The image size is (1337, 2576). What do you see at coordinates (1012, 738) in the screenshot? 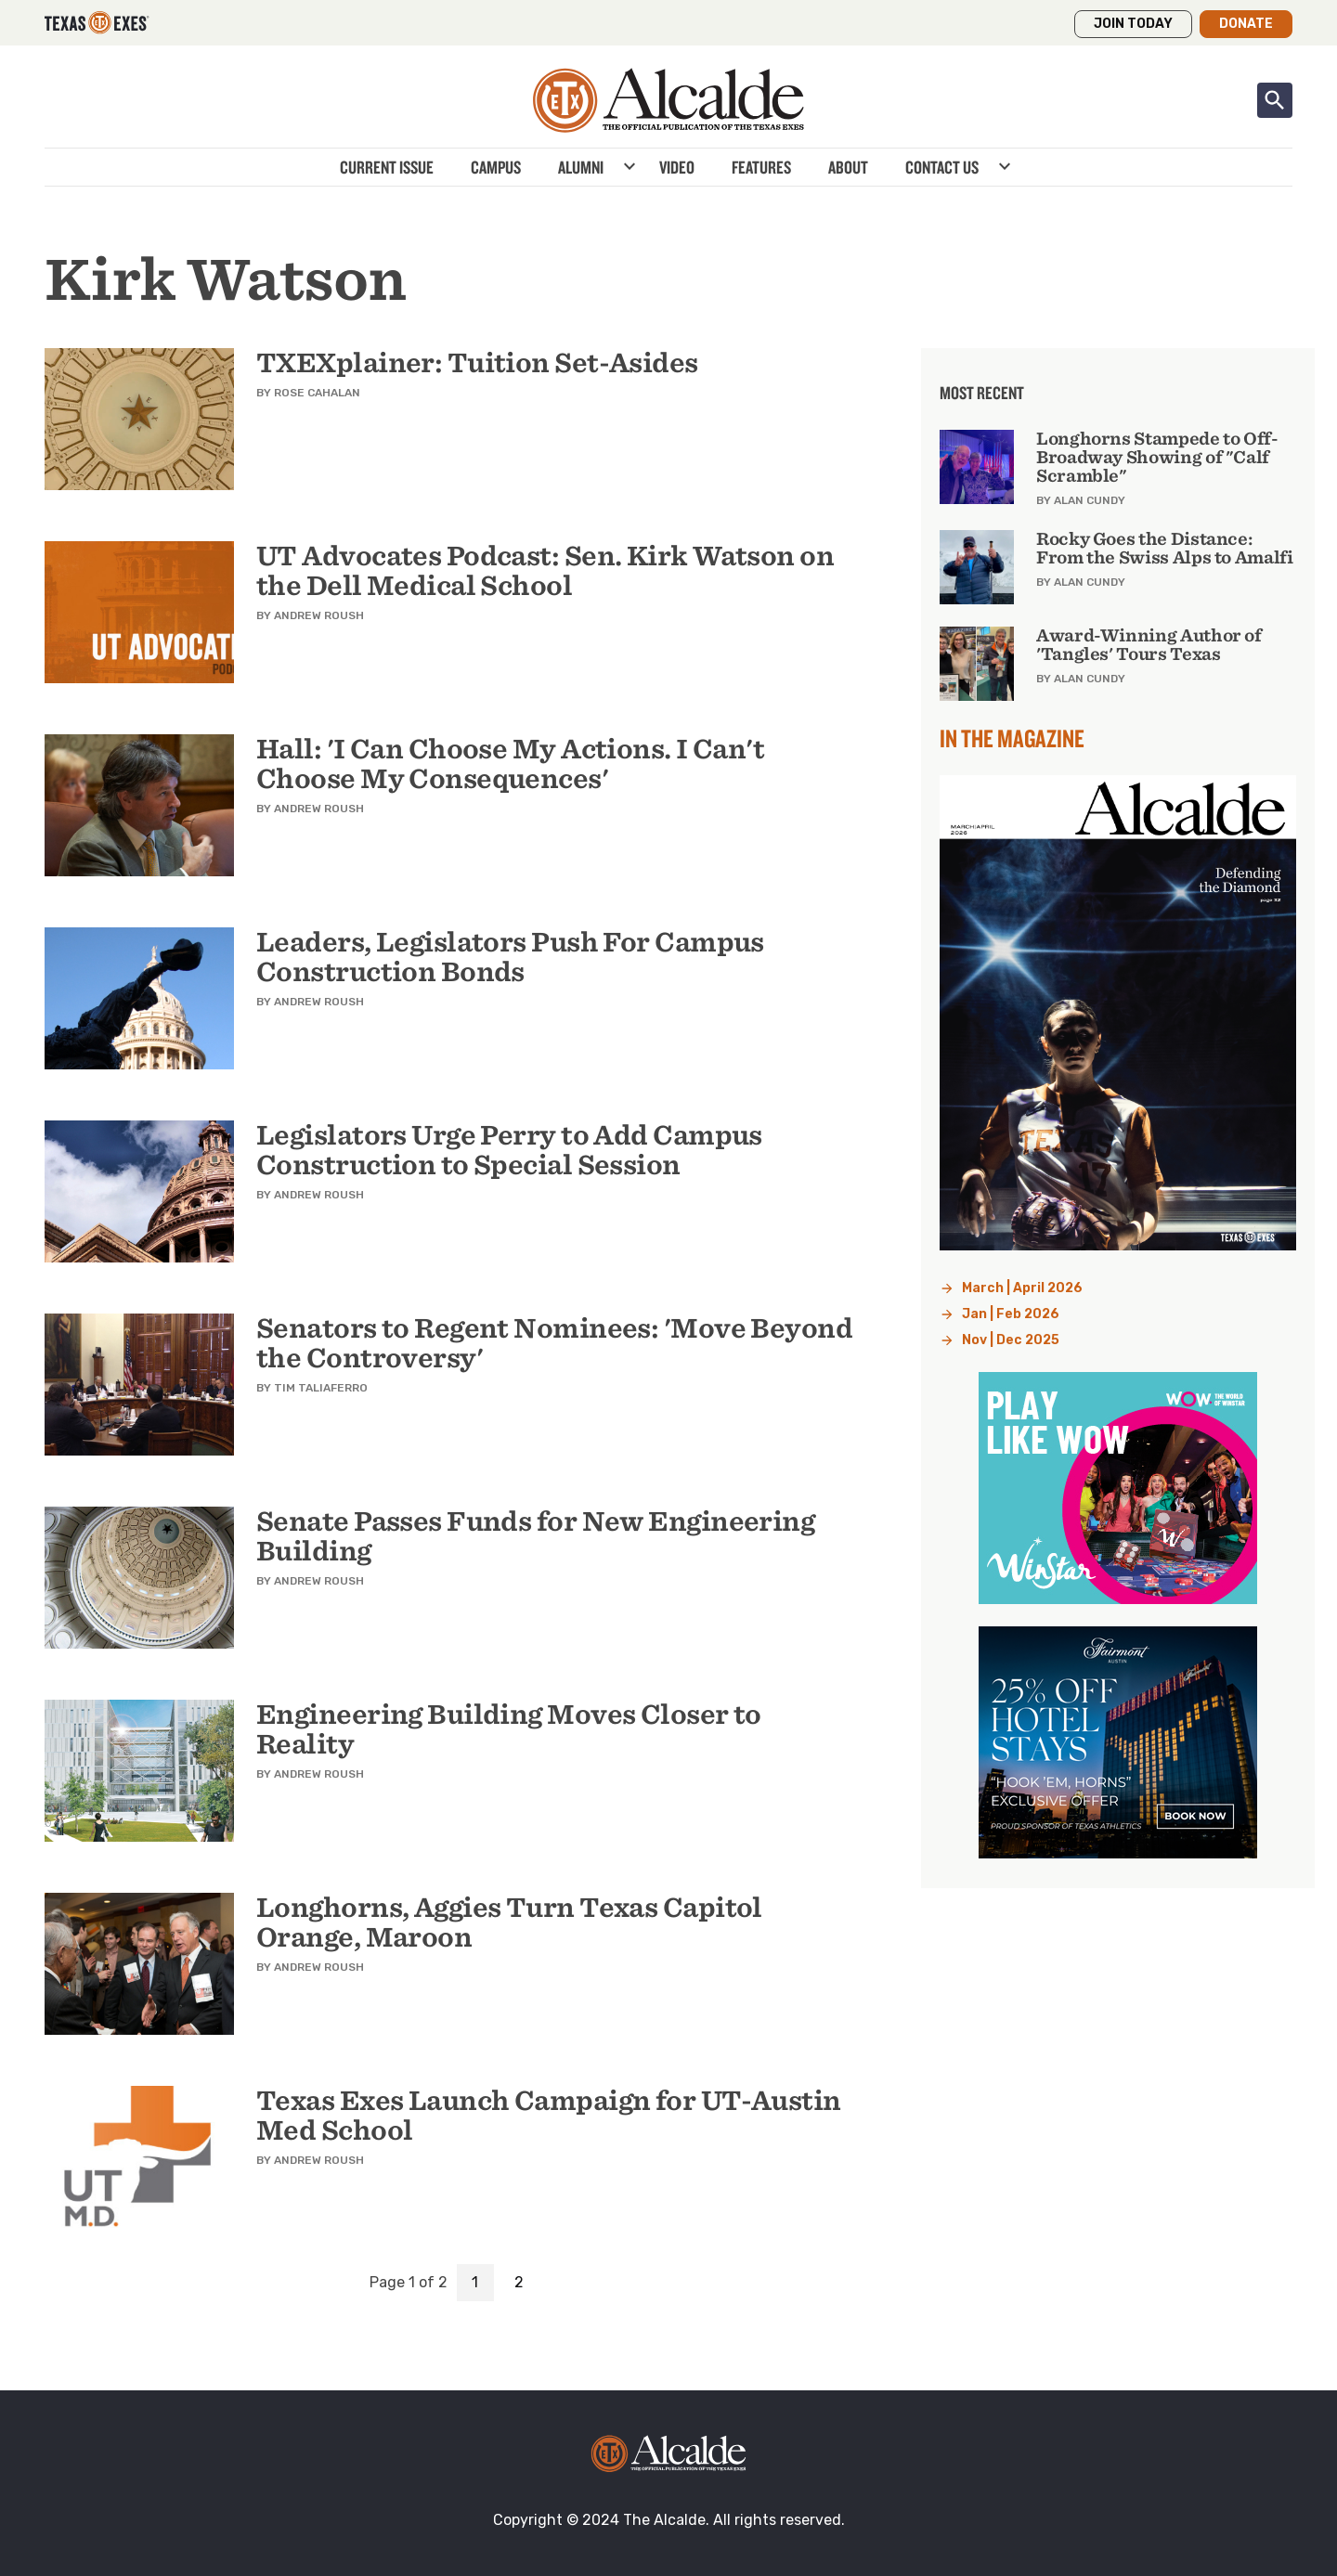
I see `In the Magazine` at bounding box center [1012, 738].